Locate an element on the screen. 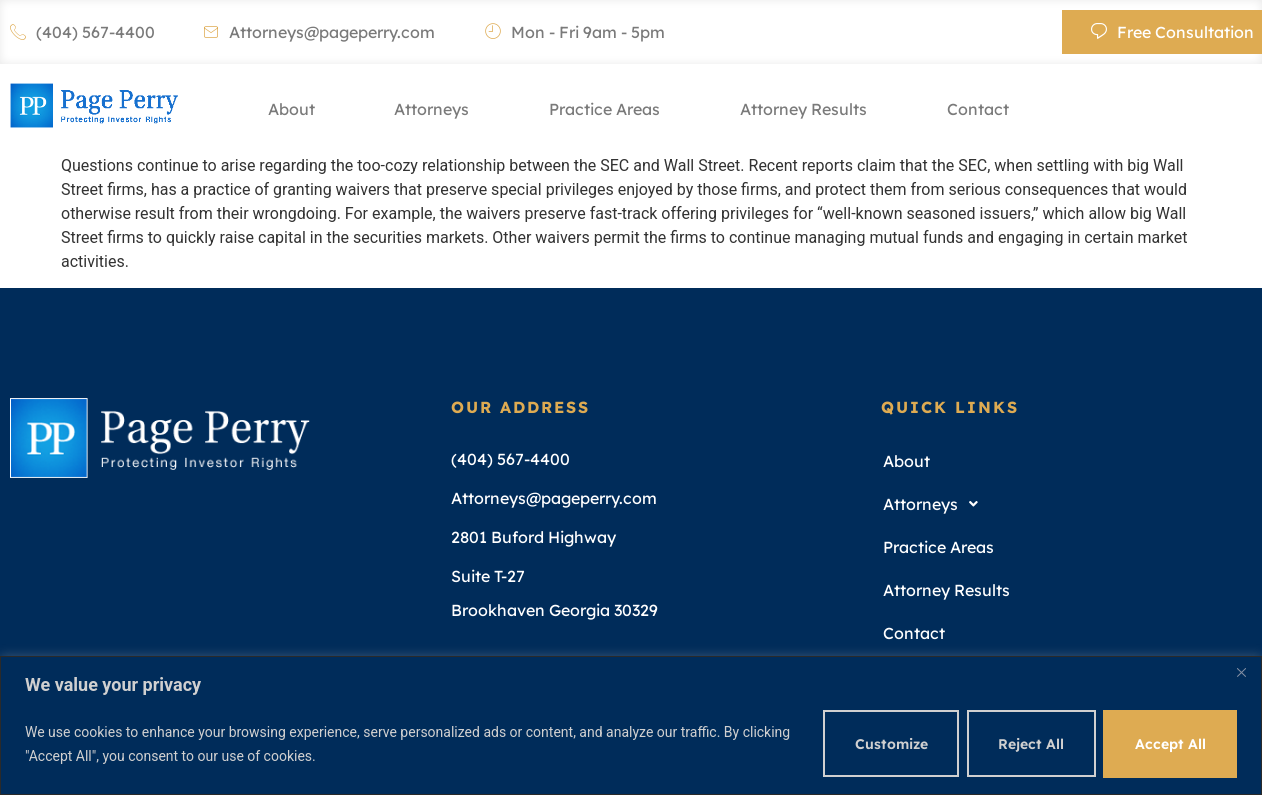 The height and width of the screenshot is (795, 1262). [region] is located at coordinates (631, 725).